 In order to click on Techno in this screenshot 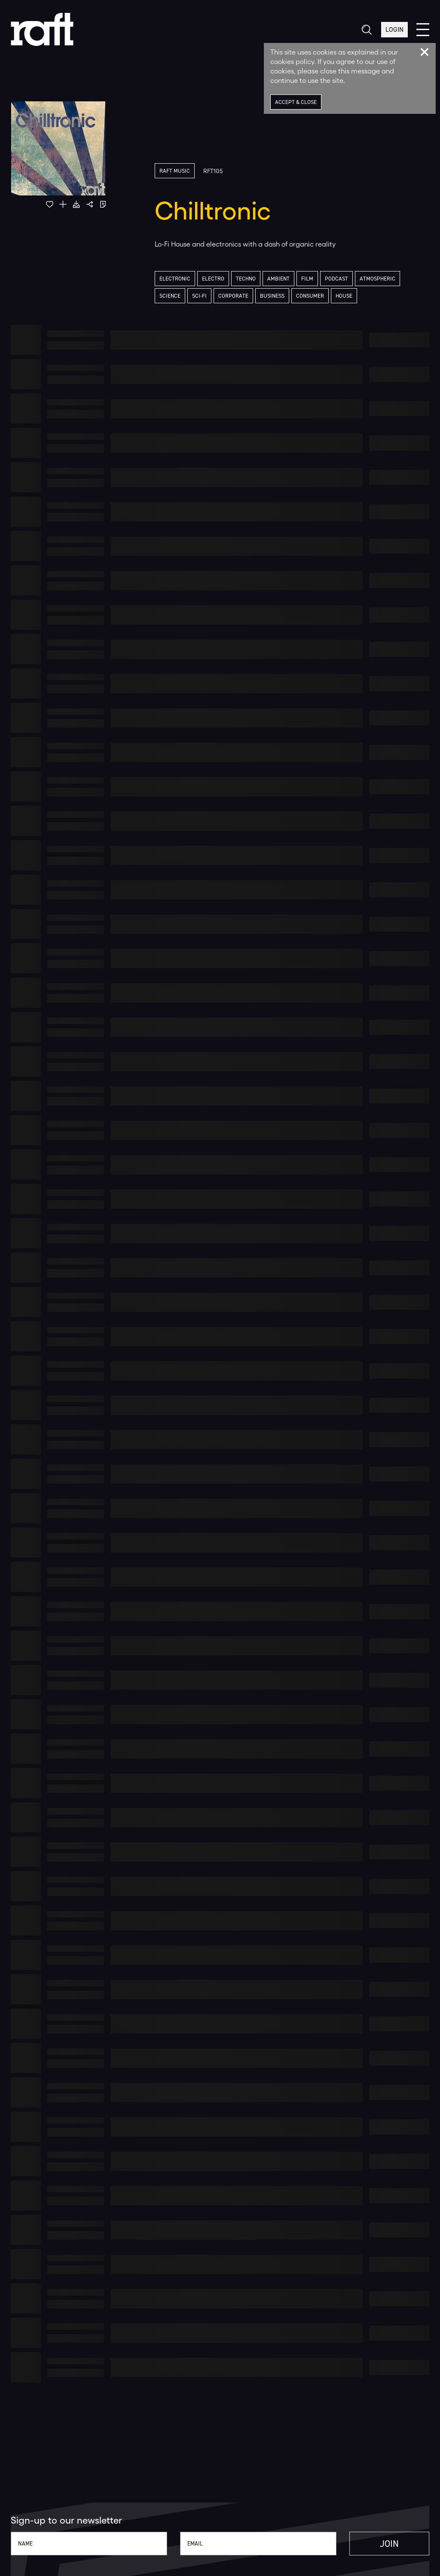, I will do `click(246, 278)`.